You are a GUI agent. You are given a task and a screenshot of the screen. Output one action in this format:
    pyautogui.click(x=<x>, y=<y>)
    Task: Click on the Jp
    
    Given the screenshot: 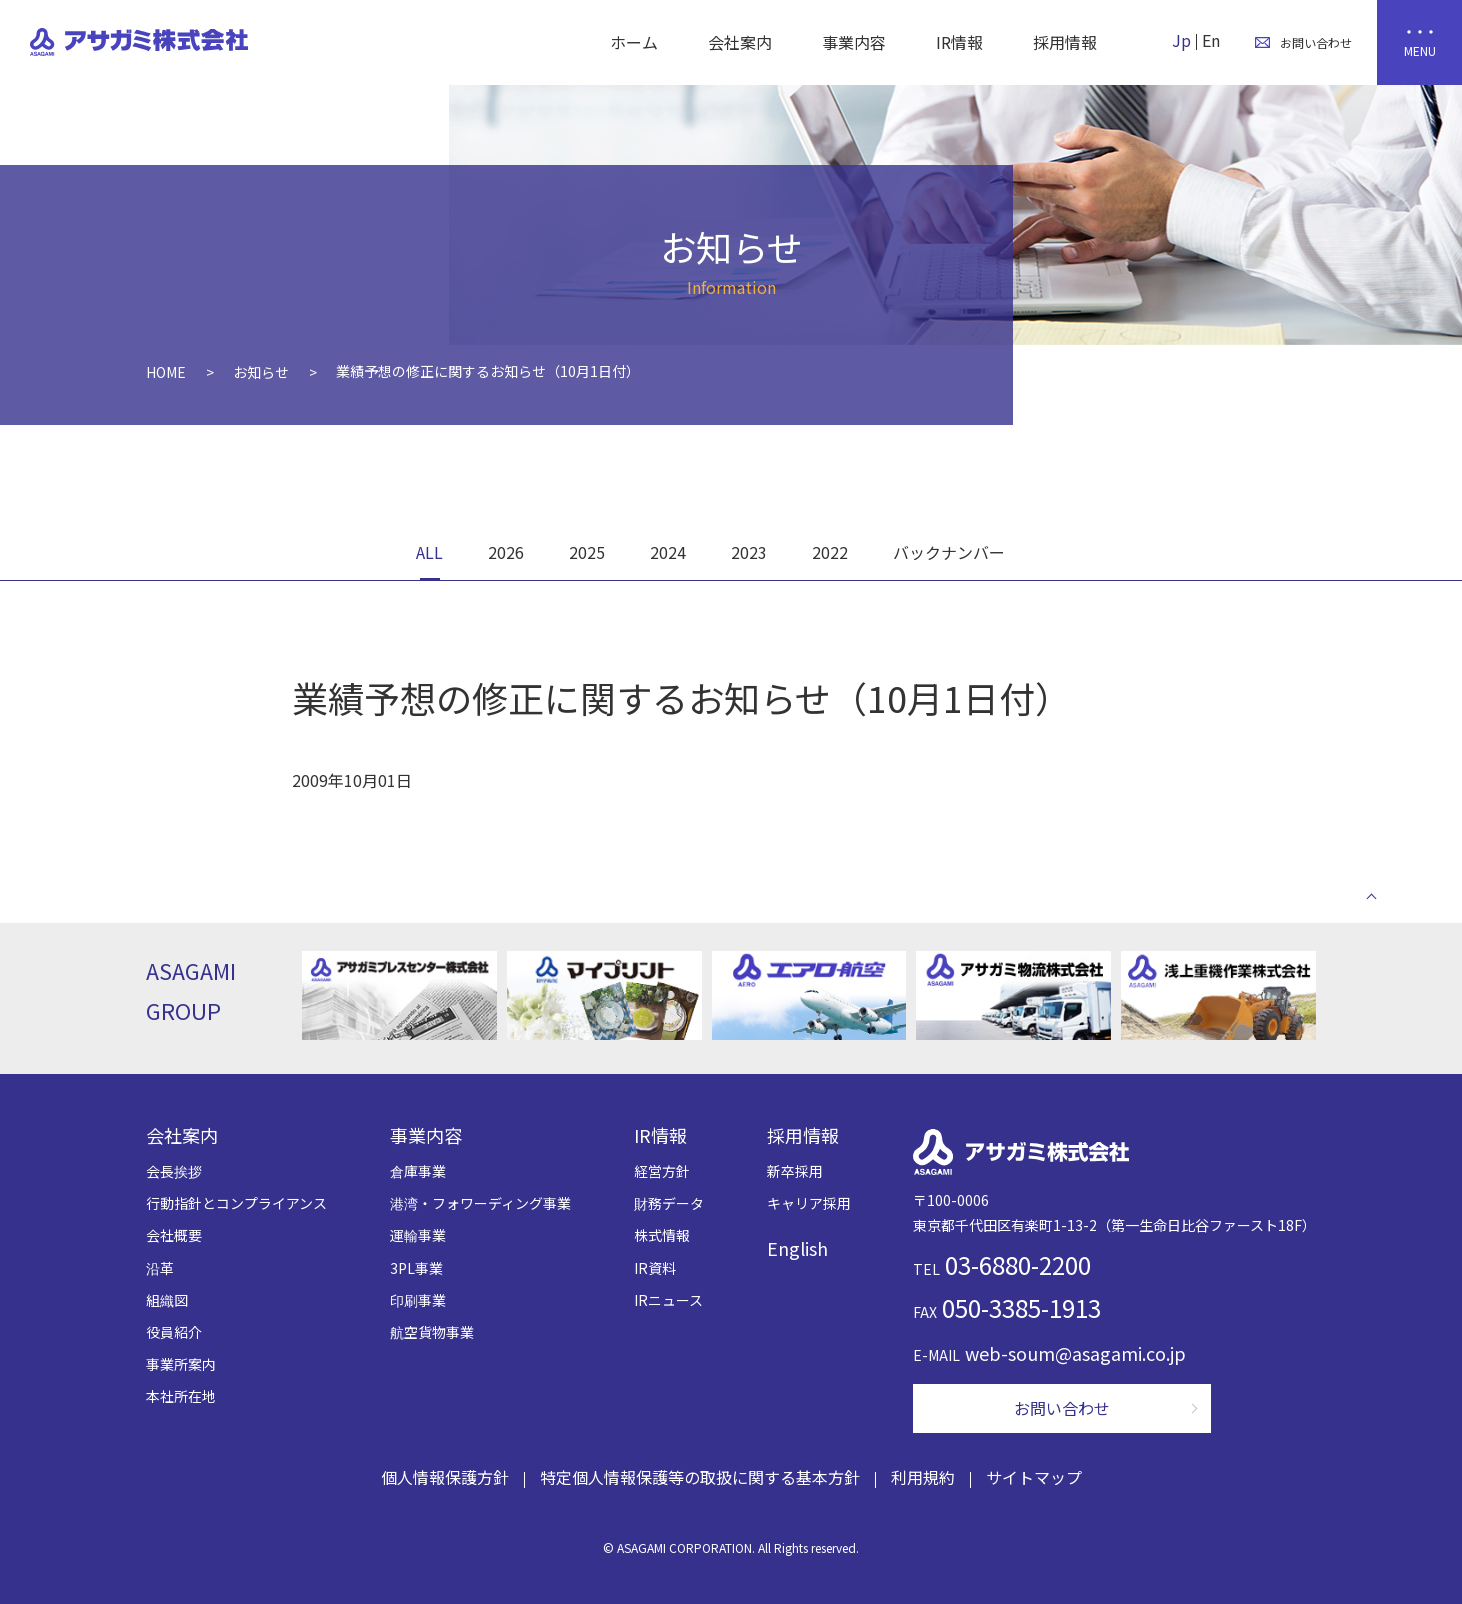 What is the action you would take?
    pyautogui.click(x=1181, y=40)
    